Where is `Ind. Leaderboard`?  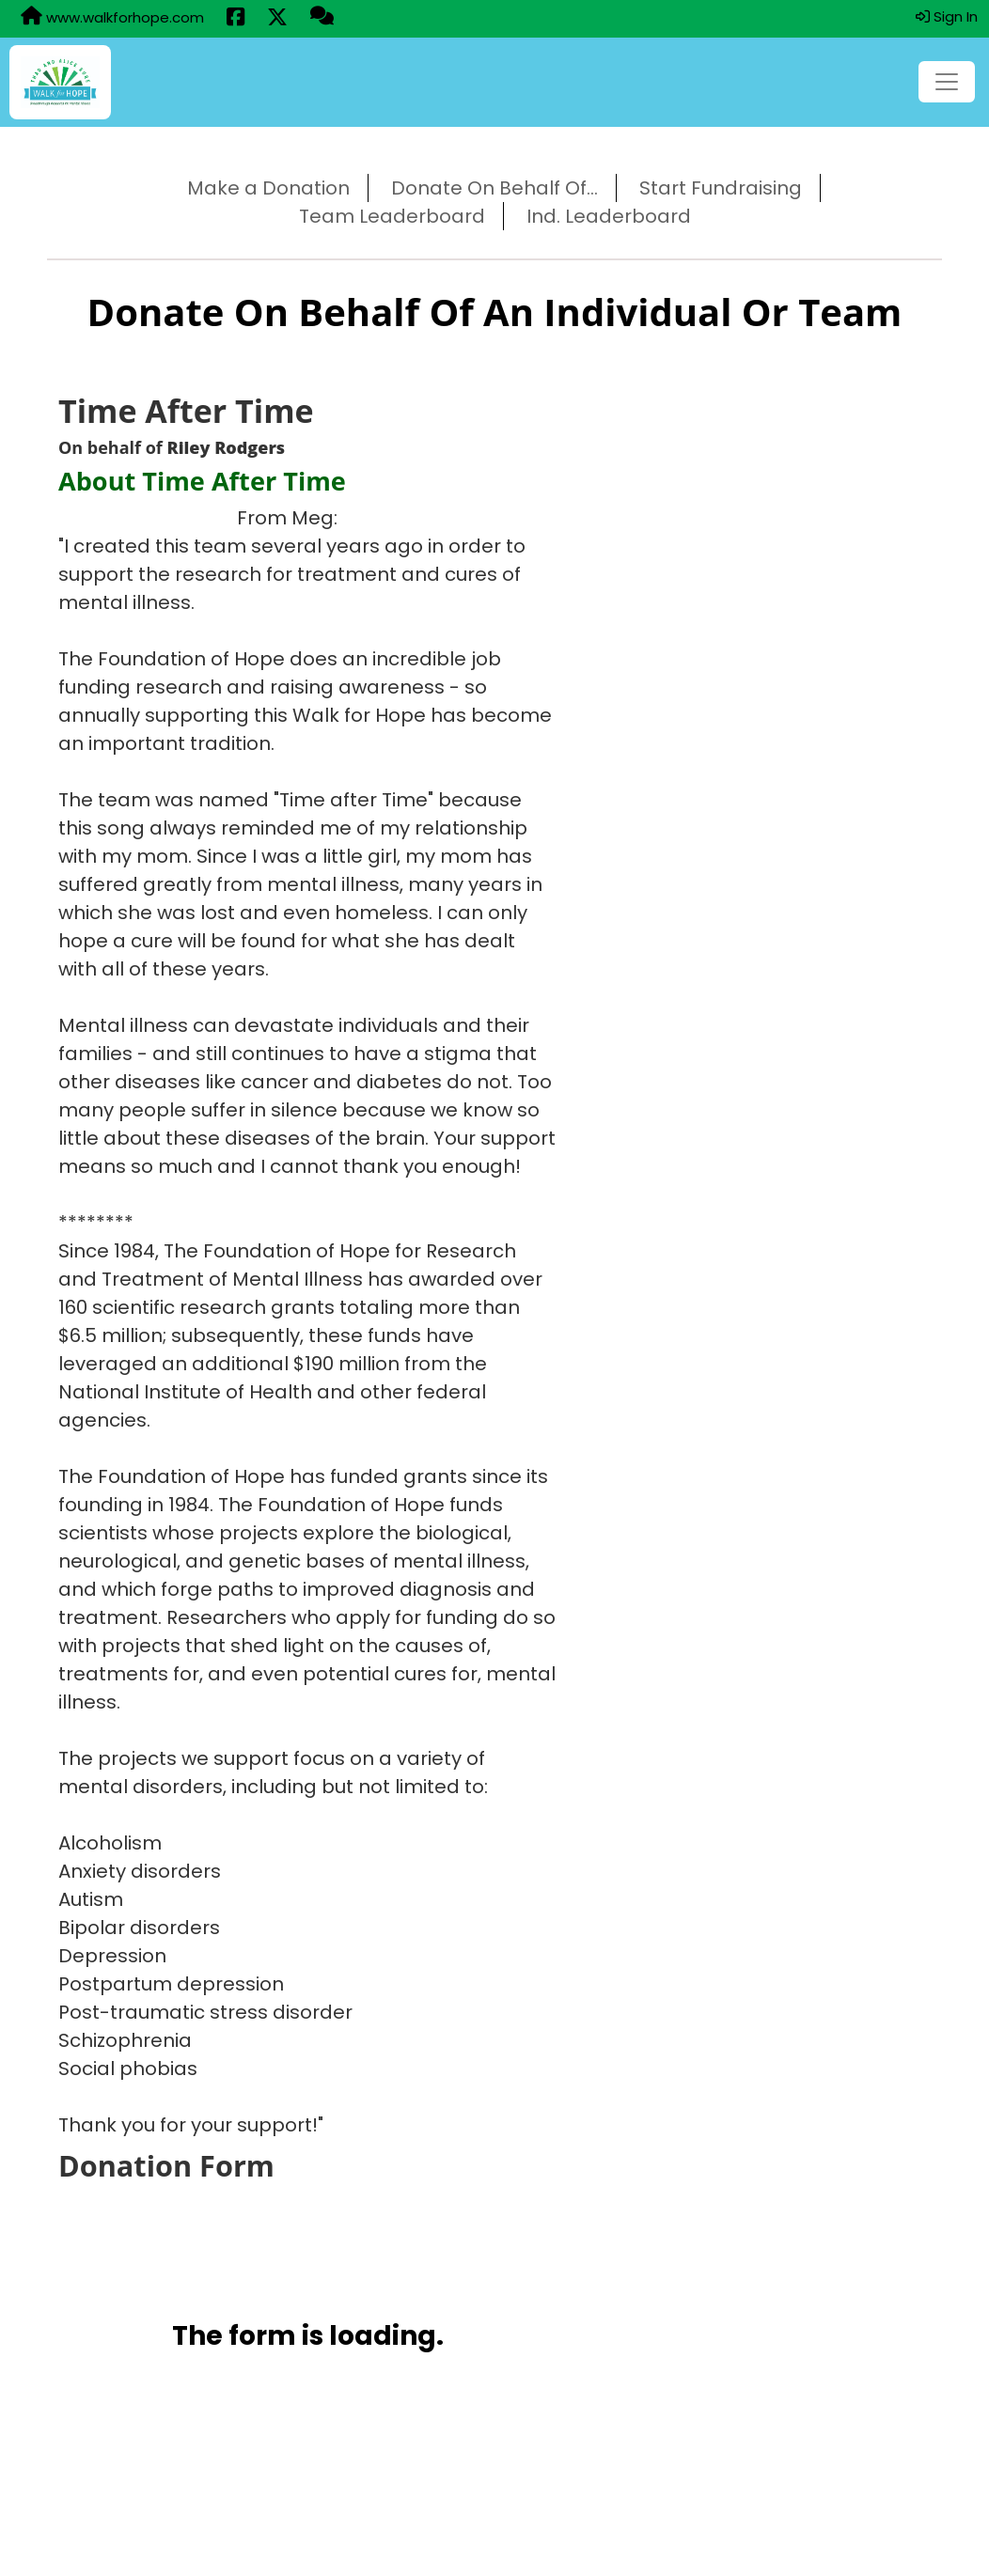
Ind. Leaderboard is located at coordinates (608, 216).